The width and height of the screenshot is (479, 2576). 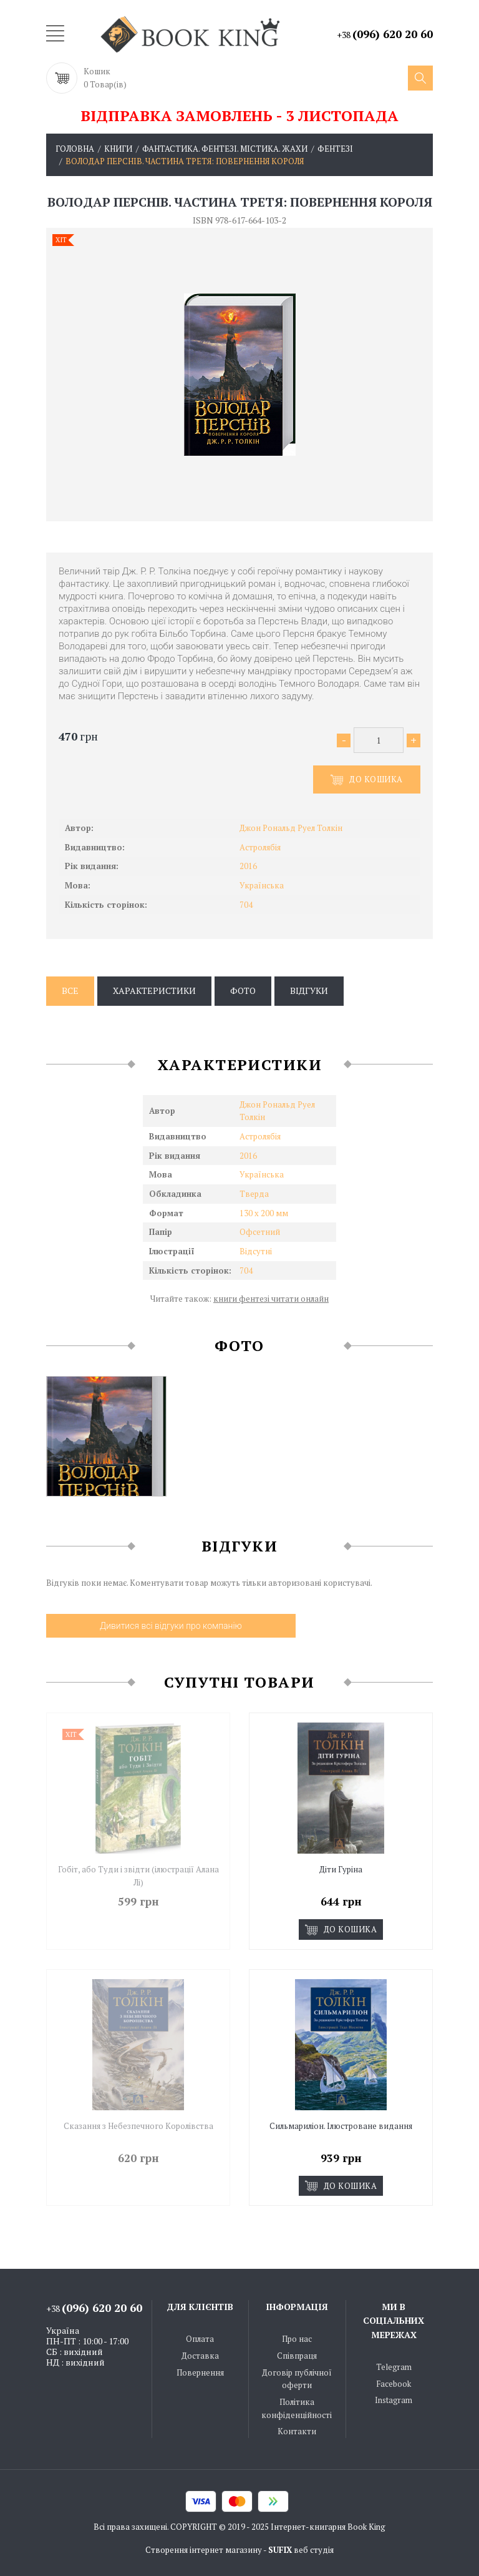 What do you see at coordinates (200, 2371) in the screenshot?
I see `Повернення` at bounding box center [200, 2371].